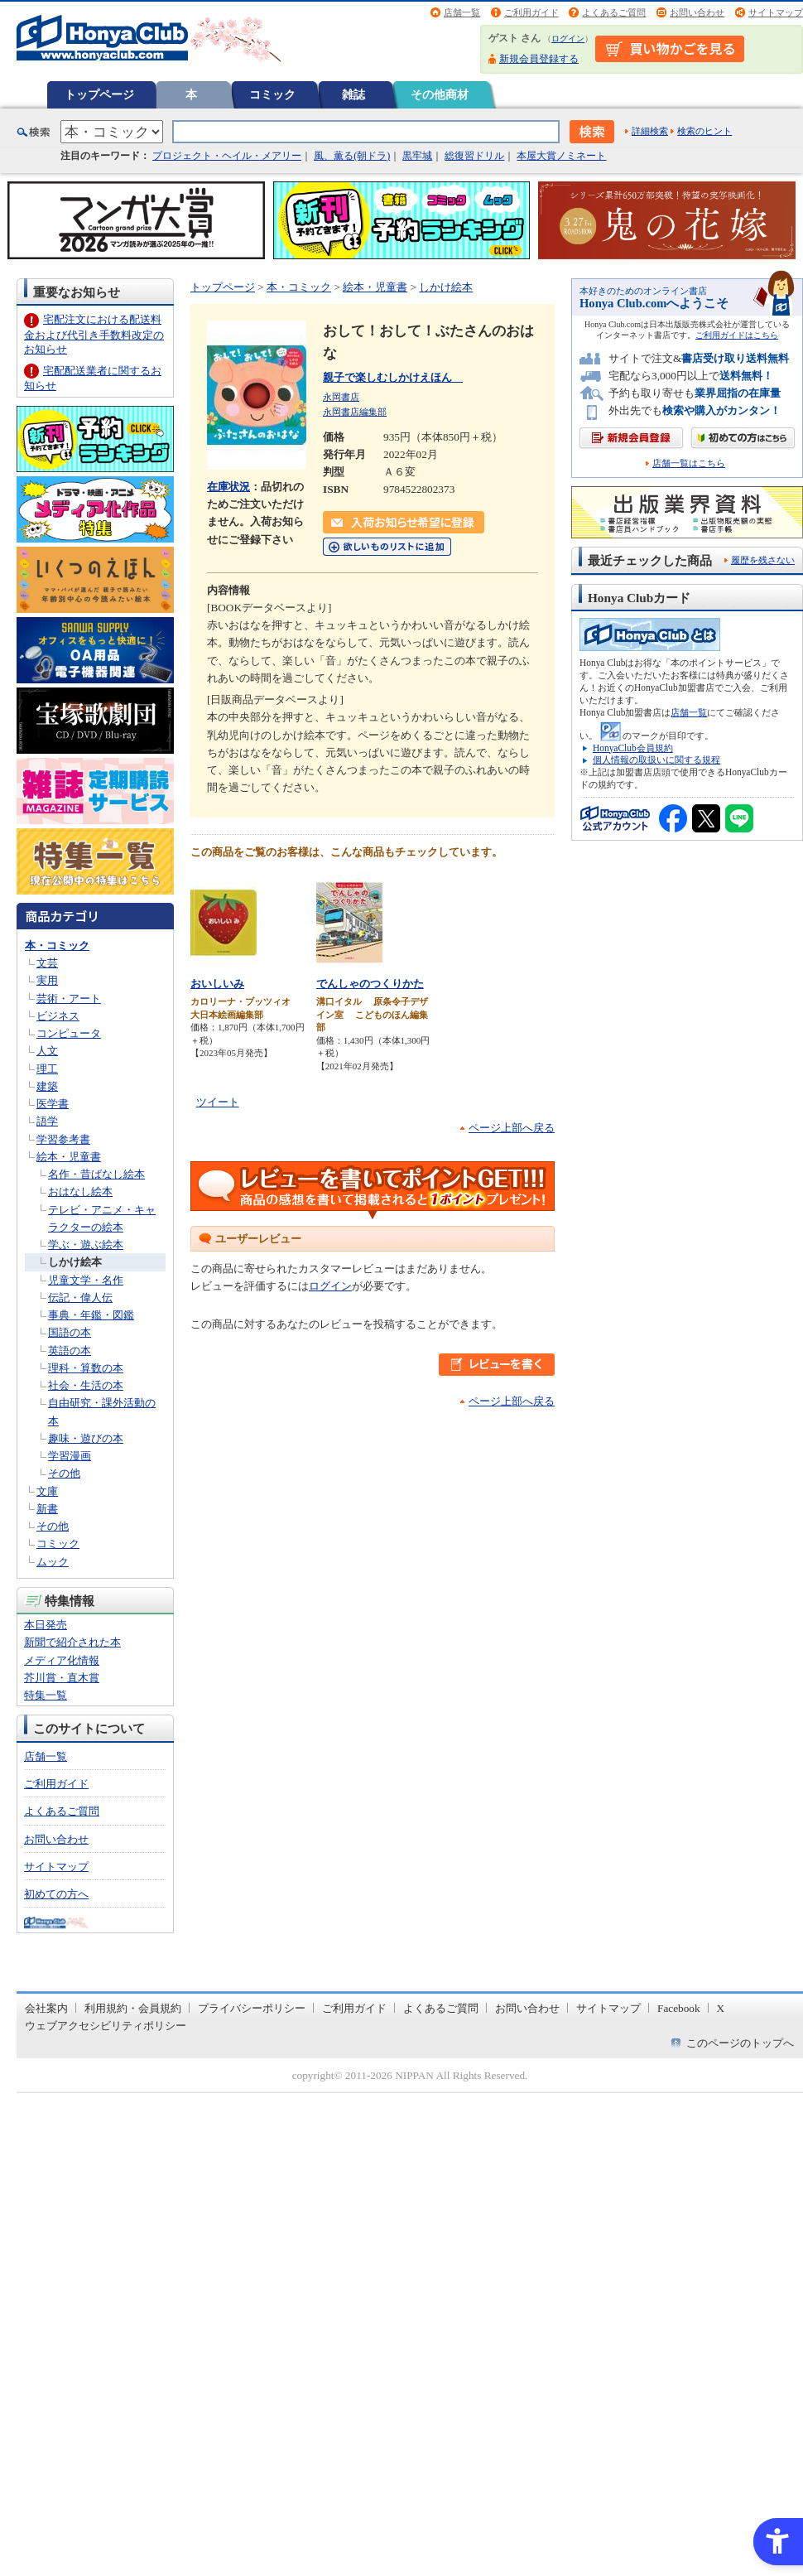  What do you see at coordinates (341, 397) in the screenshot?
I see `永岡書店` at bounding box center [341, 397].